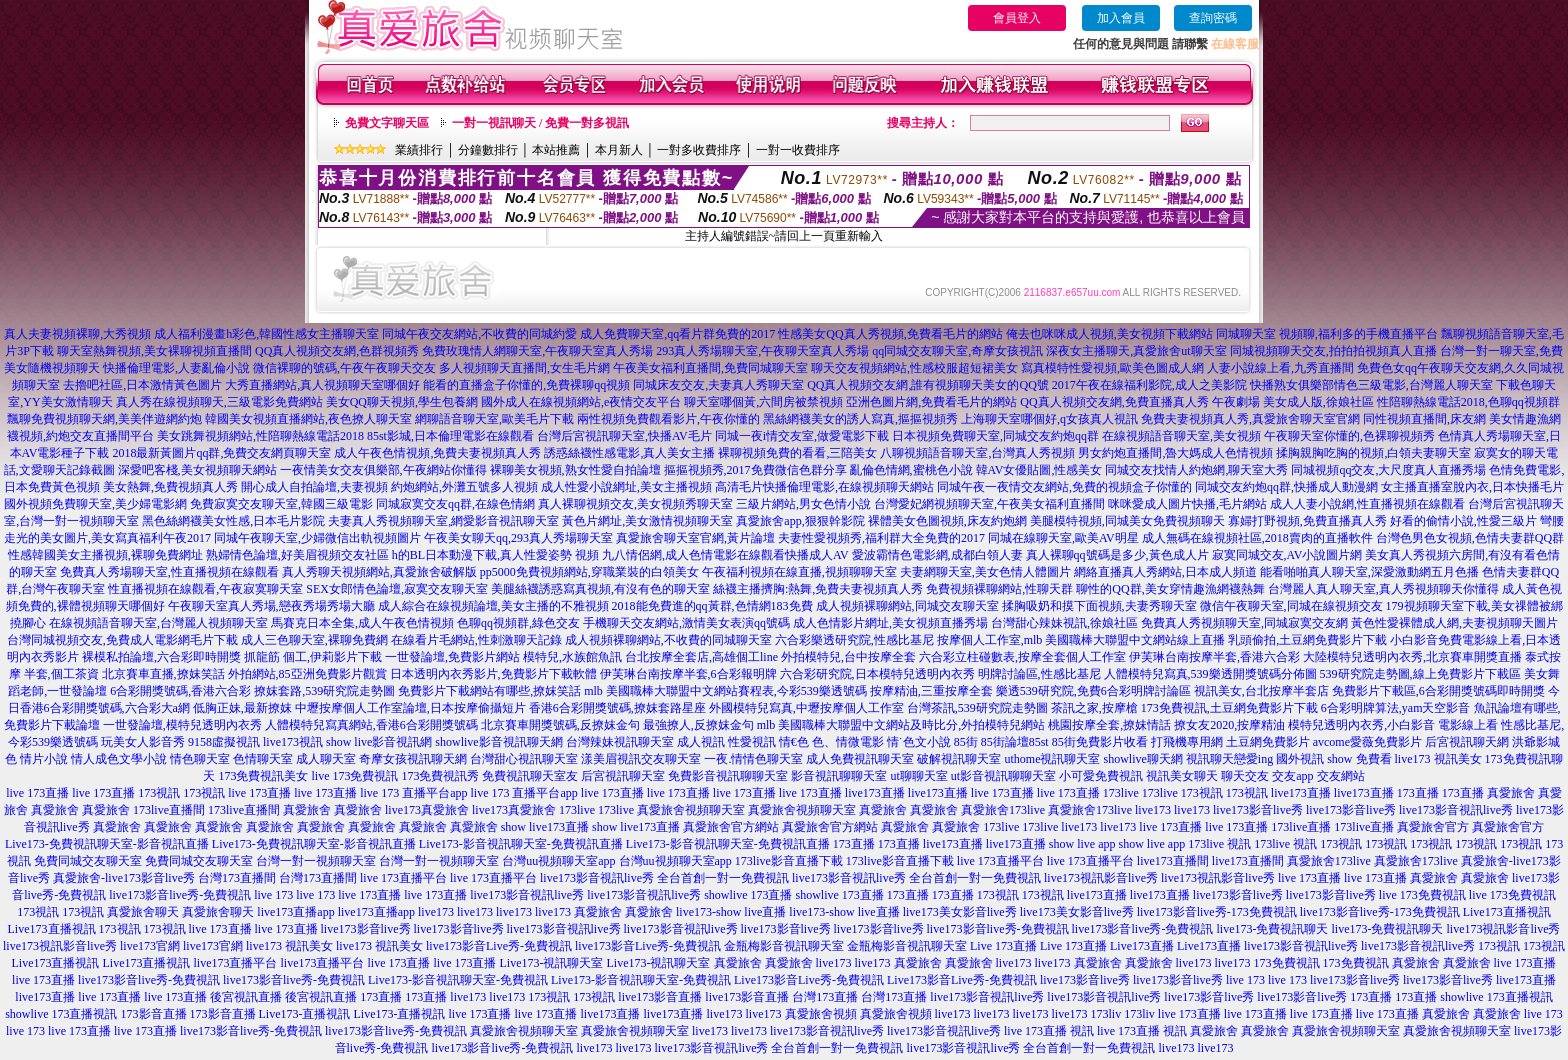  Describe the element at coordinates (558, 861) in the screenshot. I see `台灣uu視頻聊天室app` at that location.